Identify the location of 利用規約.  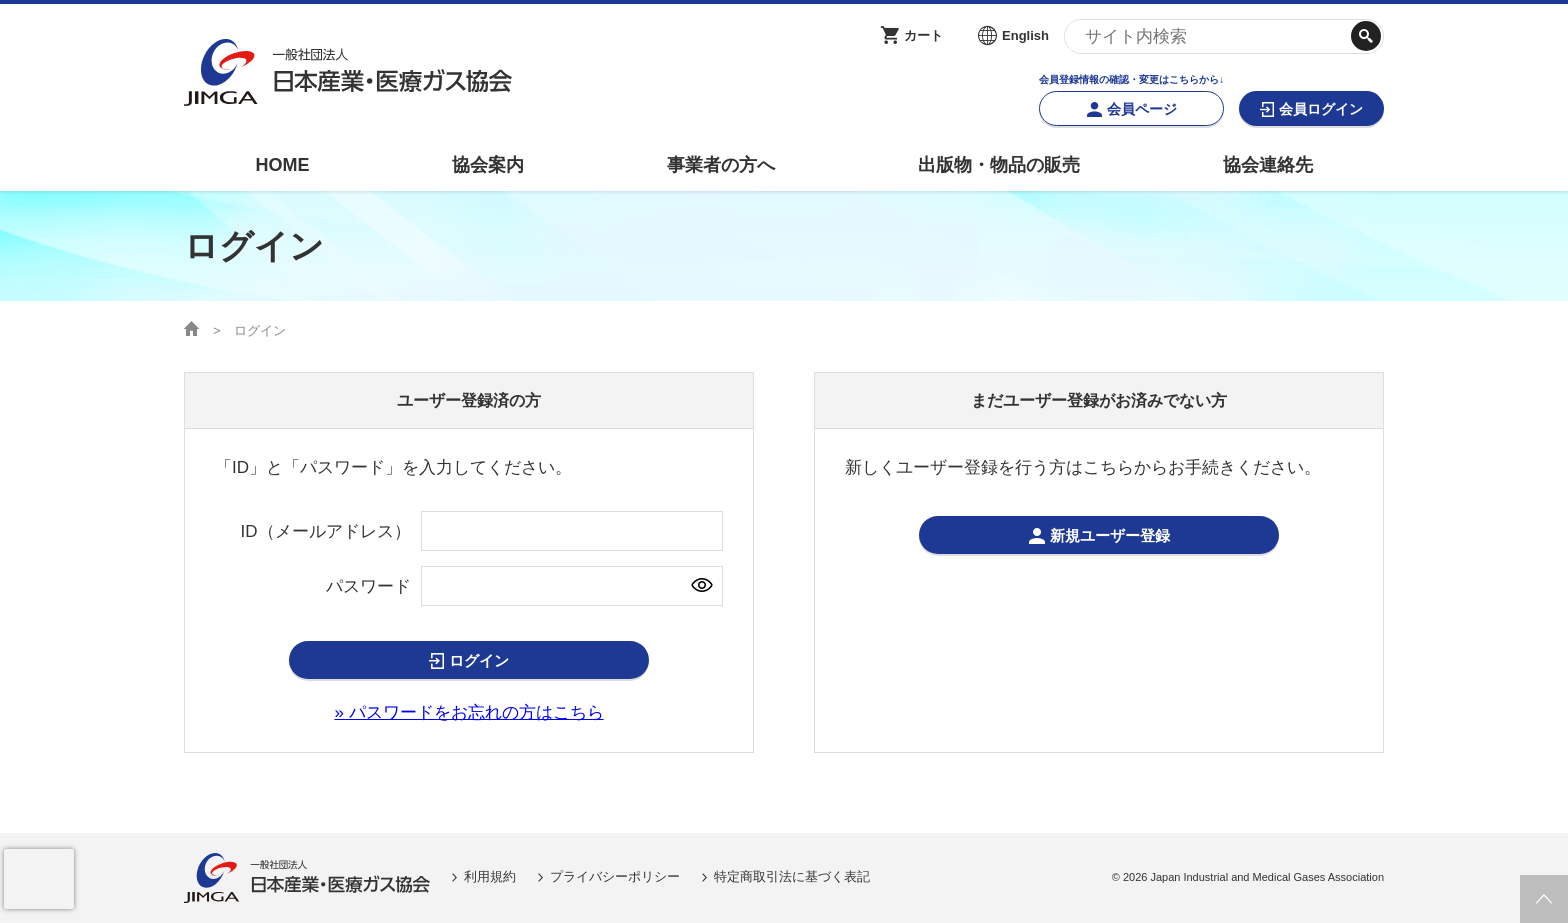
(490, 876).